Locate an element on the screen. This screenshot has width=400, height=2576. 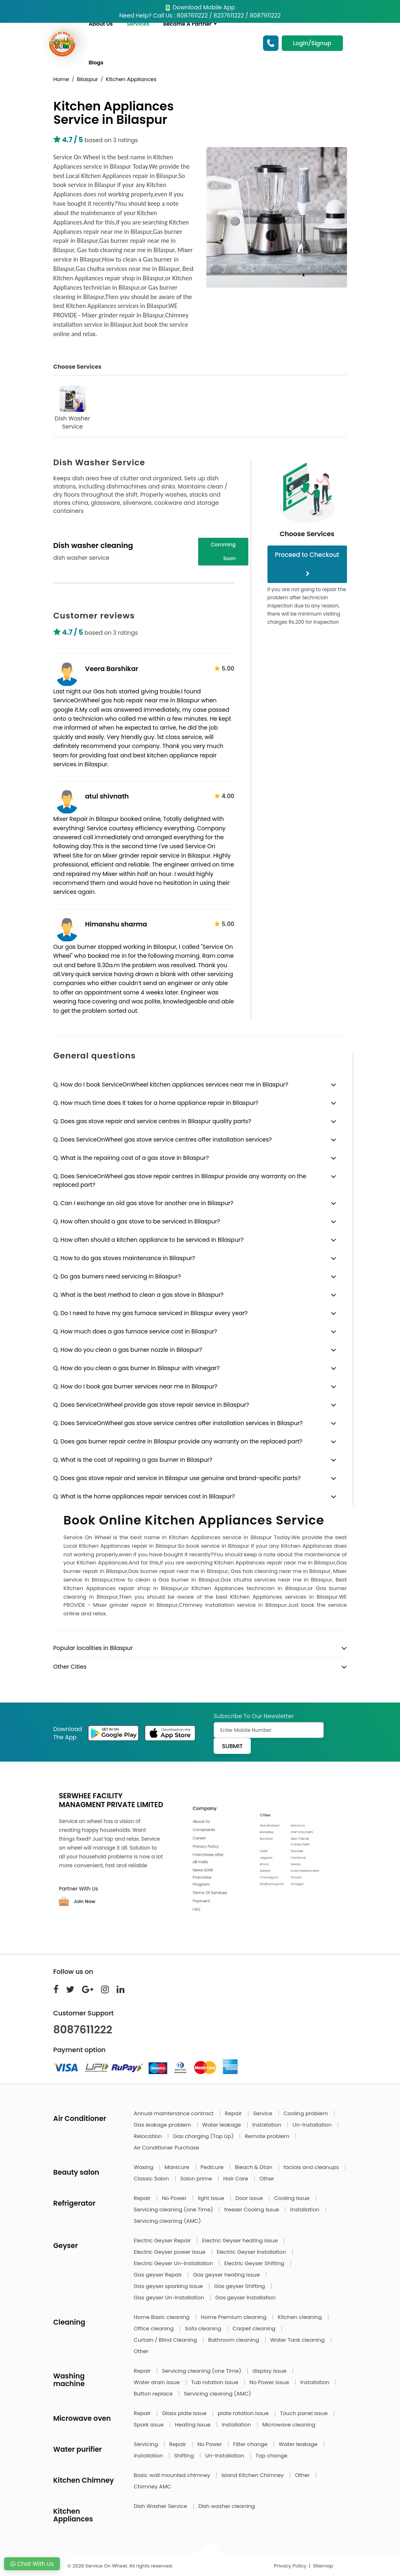
Carpet cleaning is located at coordinates (254, 2328).